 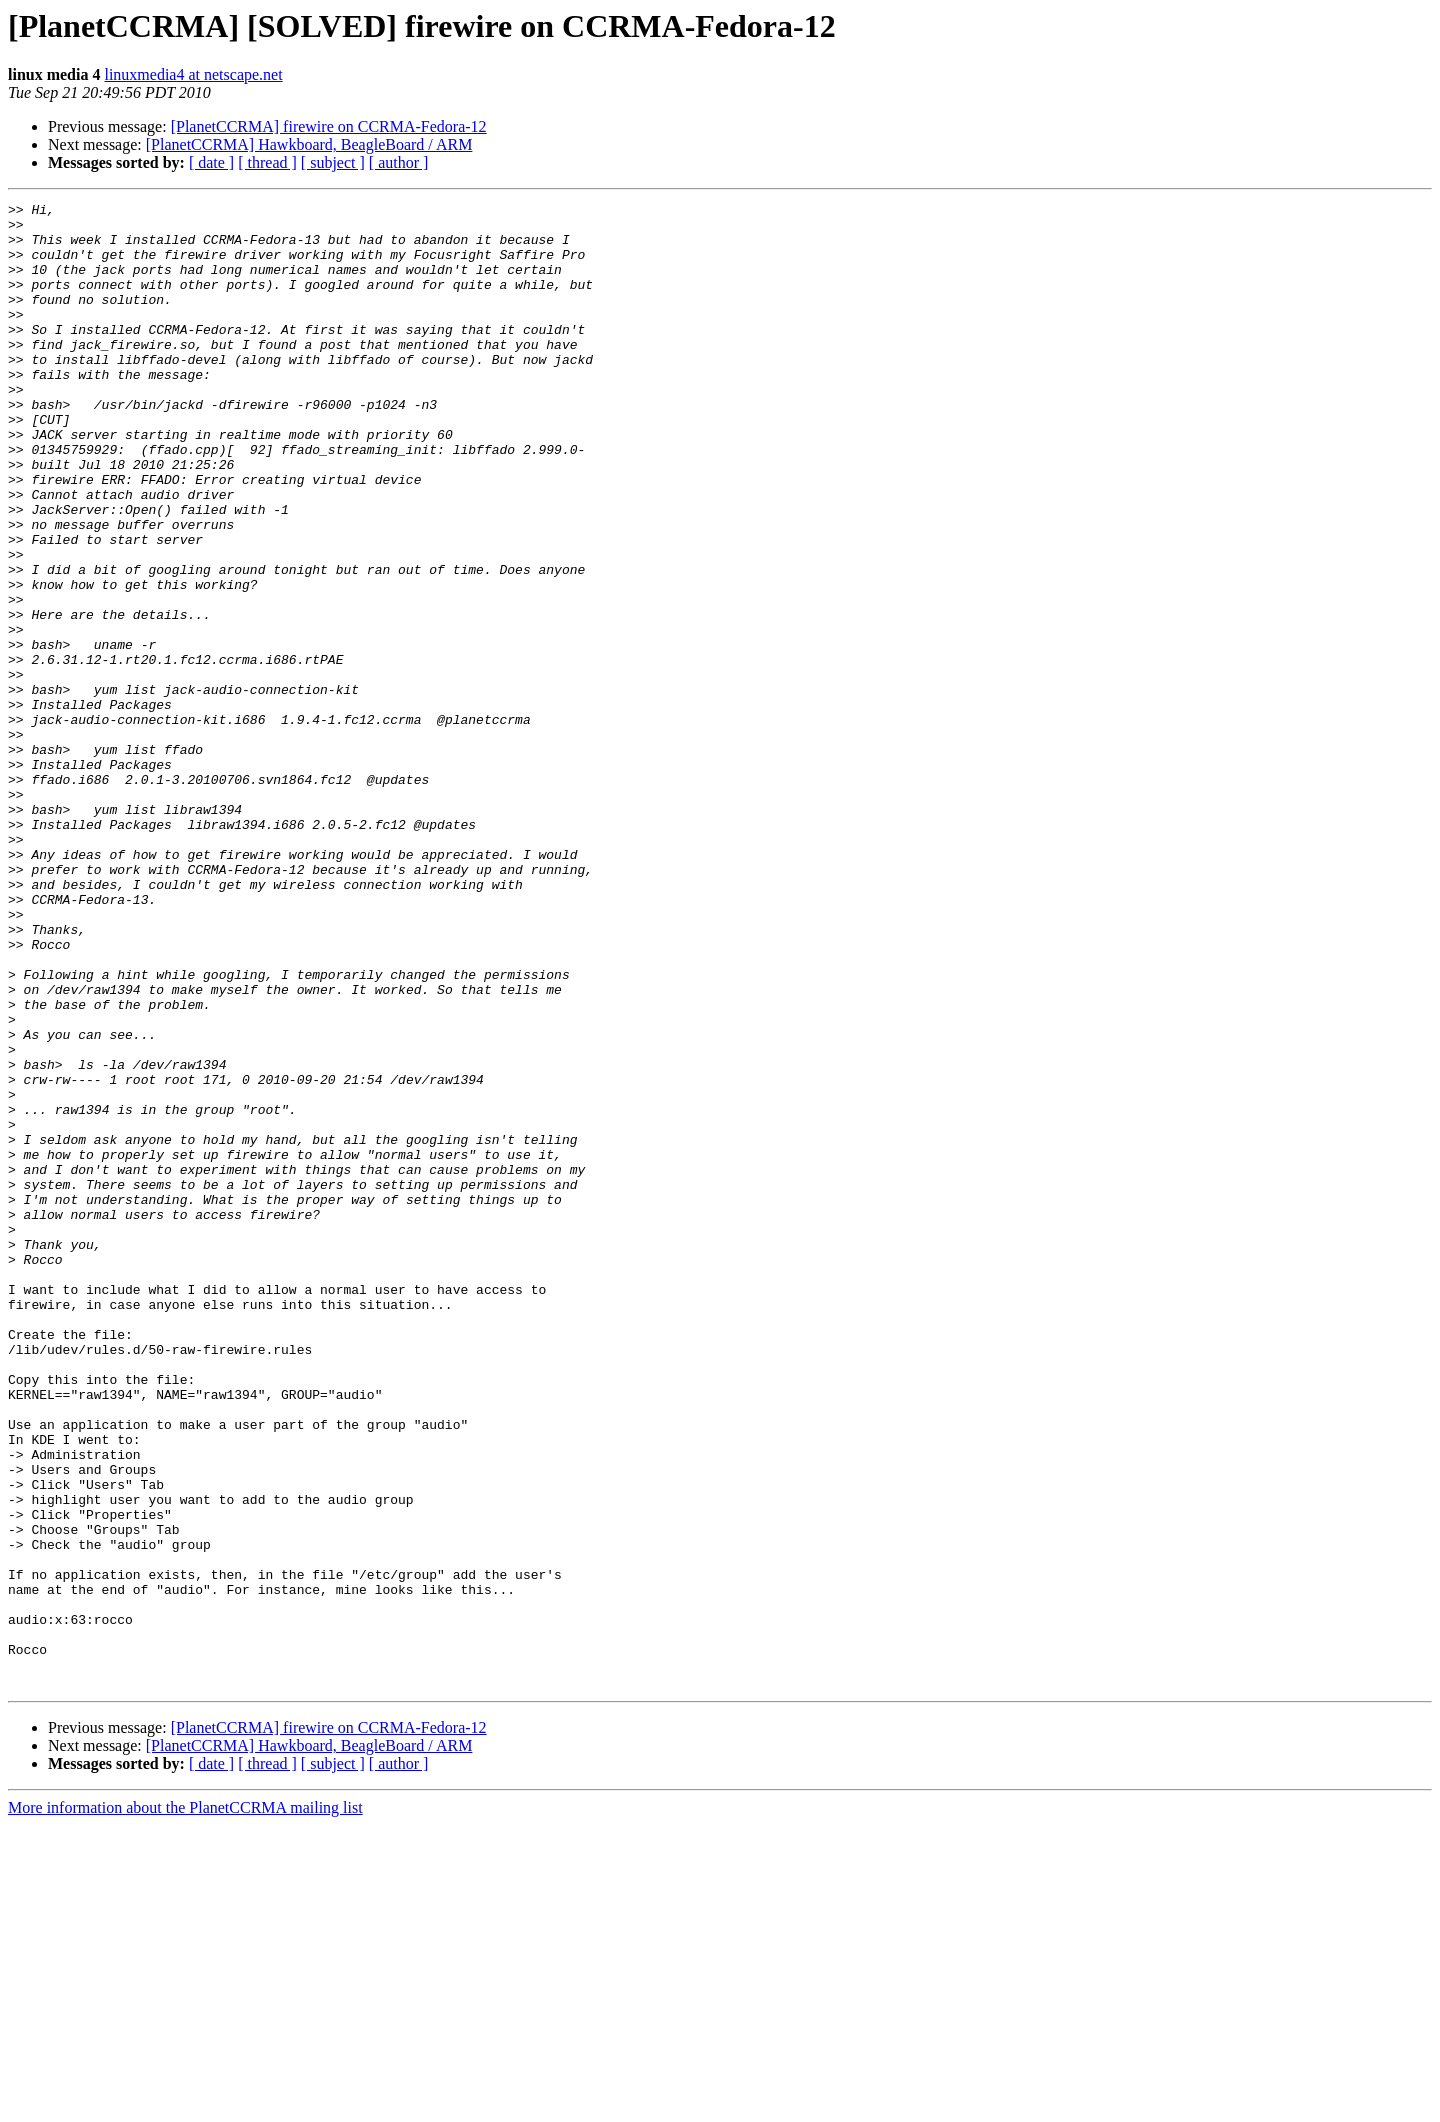 I want to click on [PlanetCCRMA] firewire on CCRMA-Fedora-12, so click(x=329, y=126).